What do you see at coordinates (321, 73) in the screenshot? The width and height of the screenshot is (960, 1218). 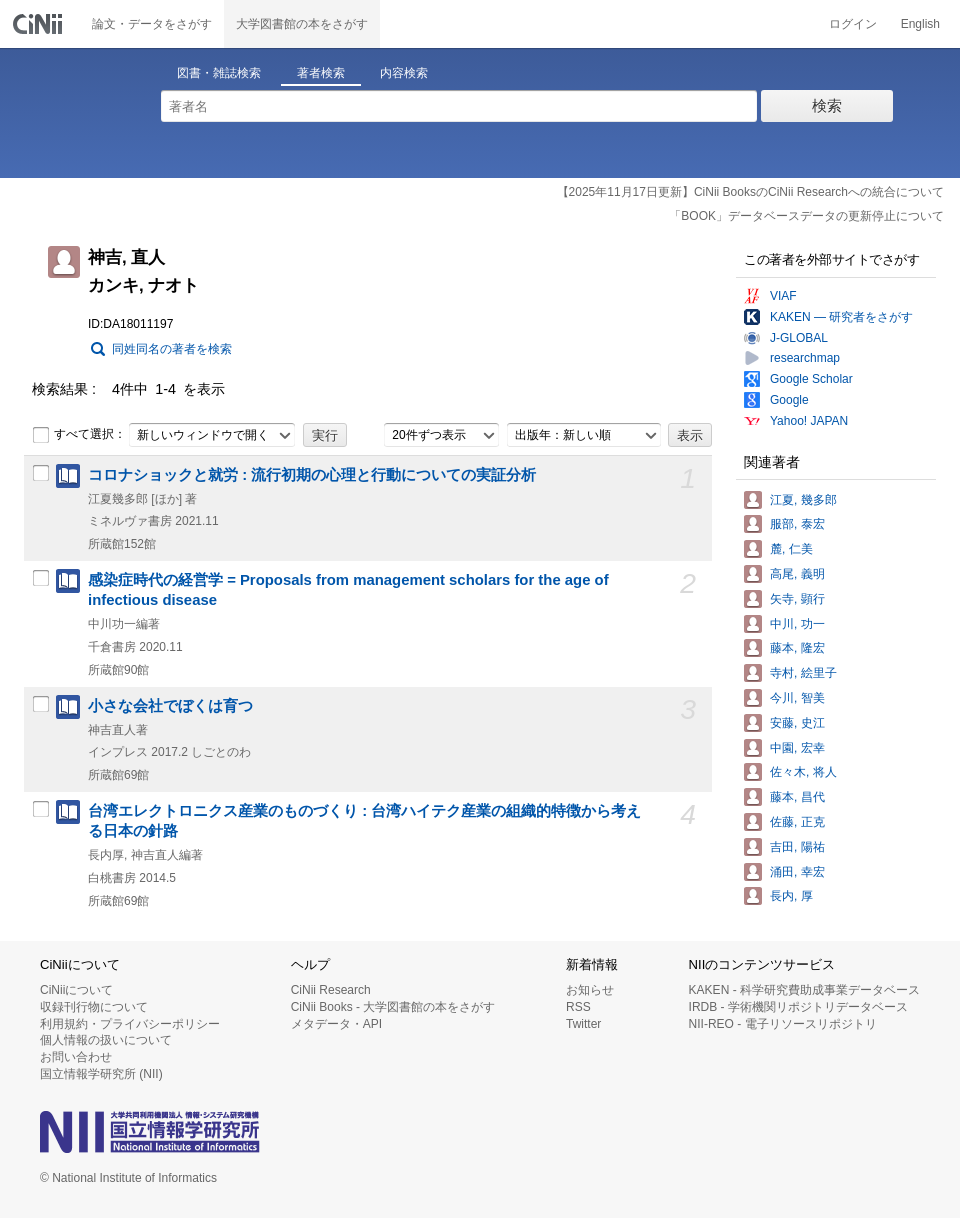 I see `著者検索` at bounding box center [321, 73].